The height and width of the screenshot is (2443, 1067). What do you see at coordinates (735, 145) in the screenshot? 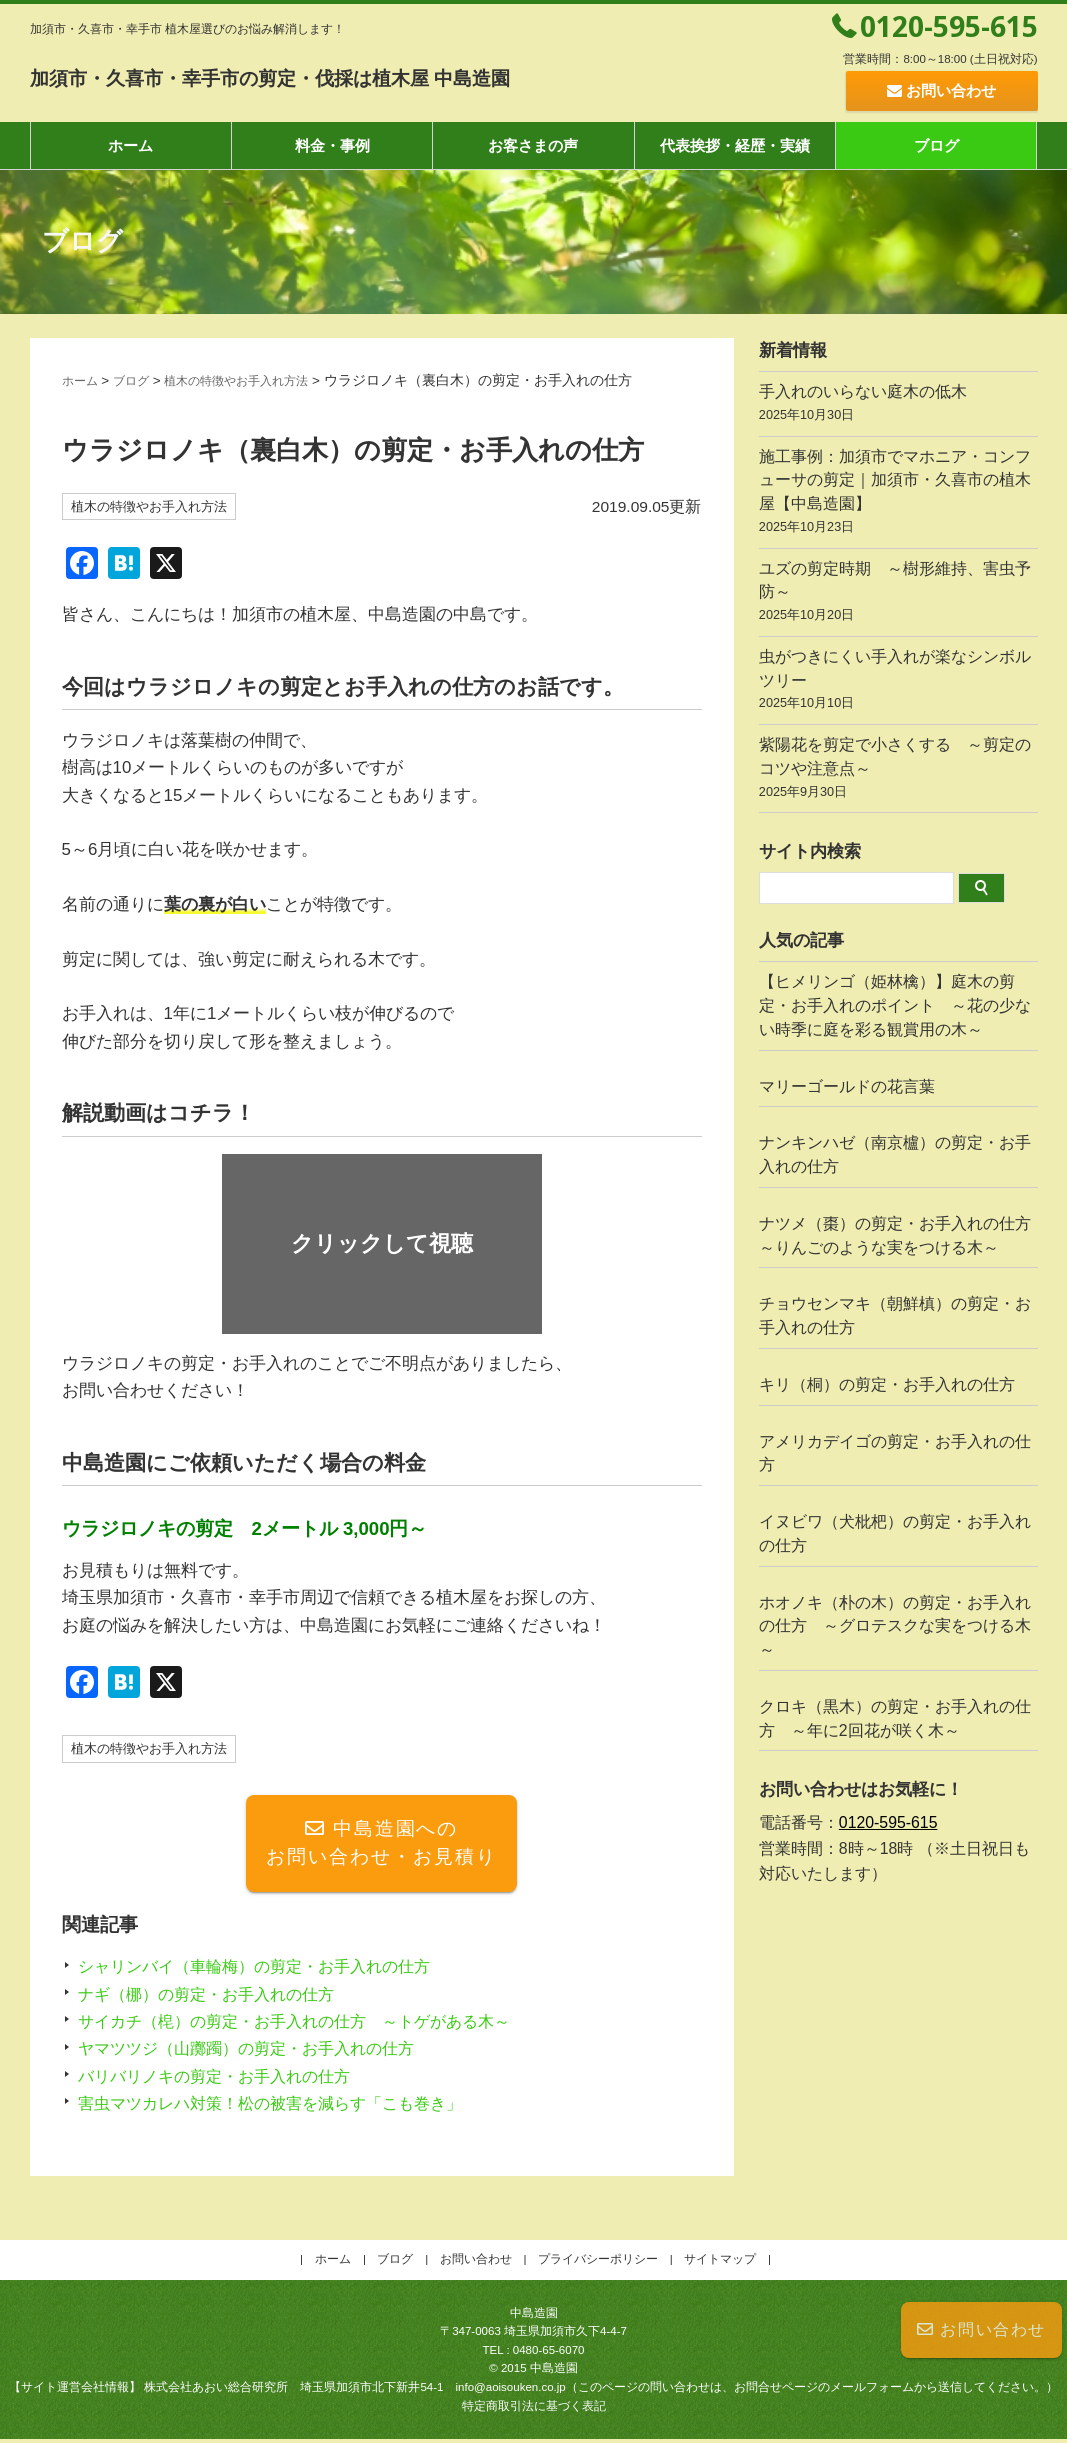
I see `代表挨拶・経歴・実績` at bounding box center [735, 145].